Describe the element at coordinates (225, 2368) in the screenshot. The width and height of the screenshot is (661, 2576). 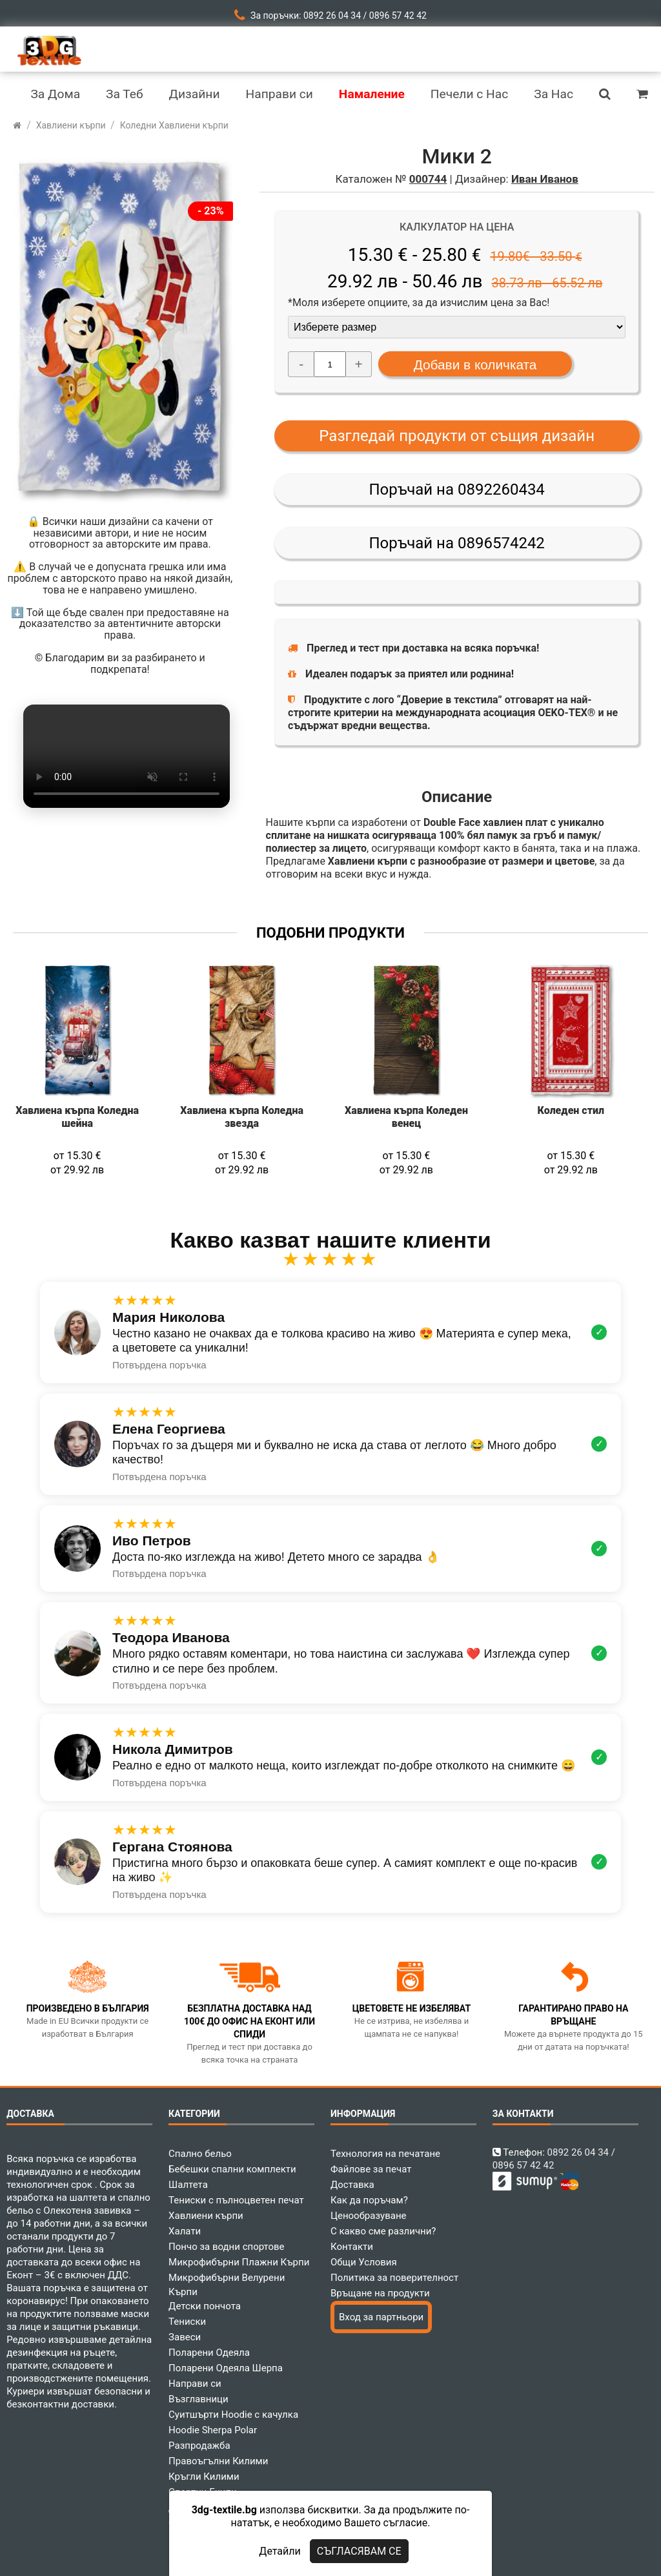
I see `Поларени Одеяла Шерпа` at that location.